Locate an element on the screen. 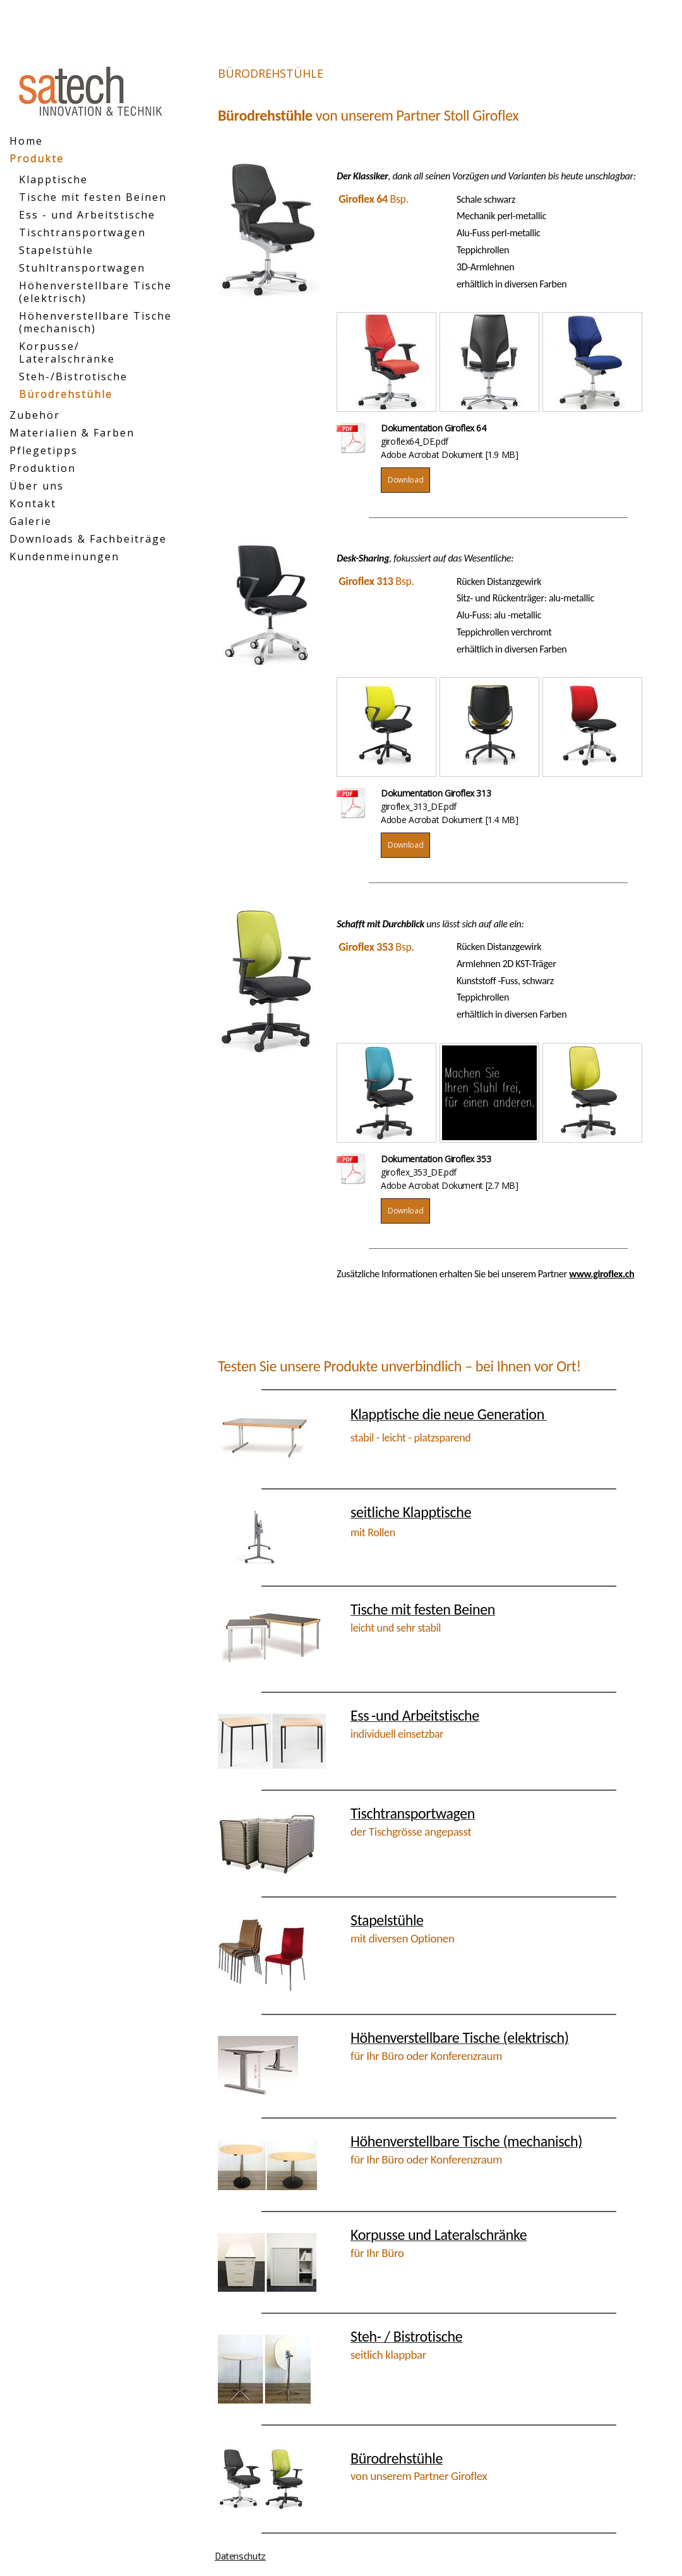 Image resolution: width=682 pixels, height=2576 pixels. Klapptische is located at coordinates (53, 179).